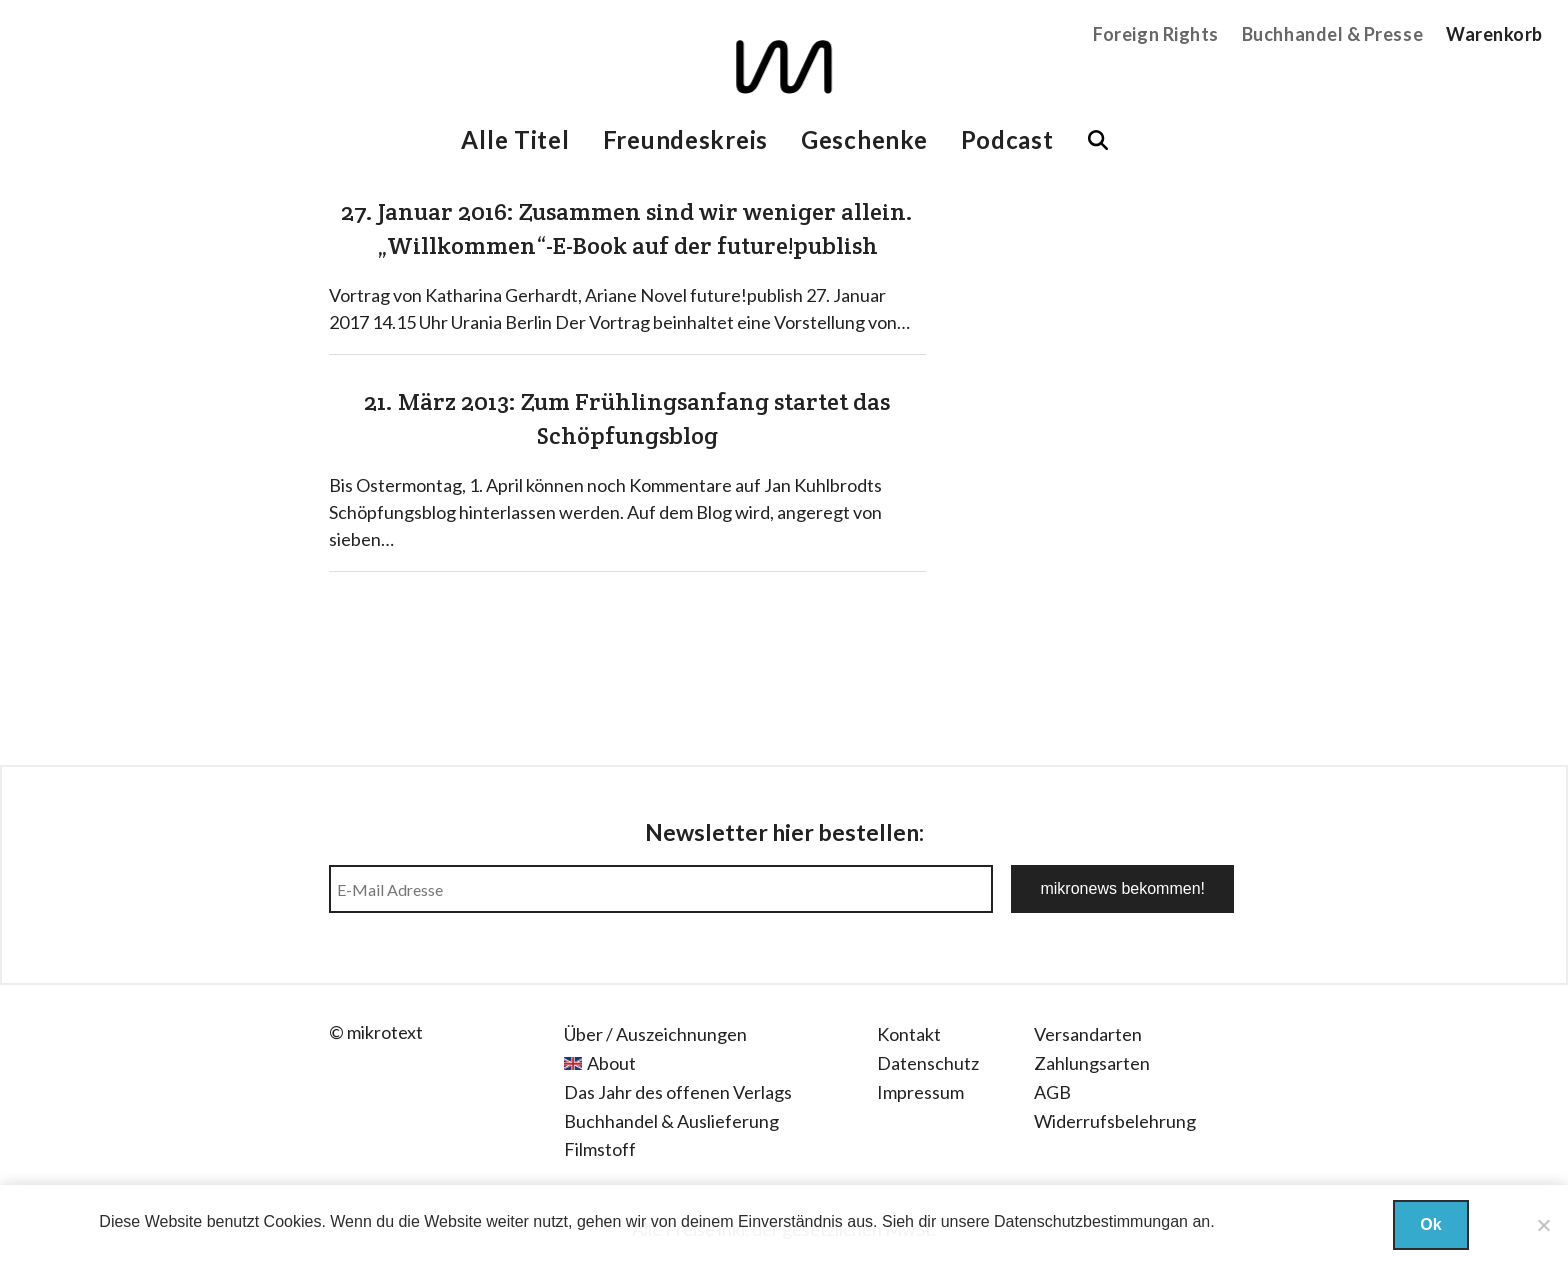 The width and height of the screenshot is (1568, 1265). Describe the element at coordinates (1007, 139) in the screenshot. I see `Podcast` at that location.